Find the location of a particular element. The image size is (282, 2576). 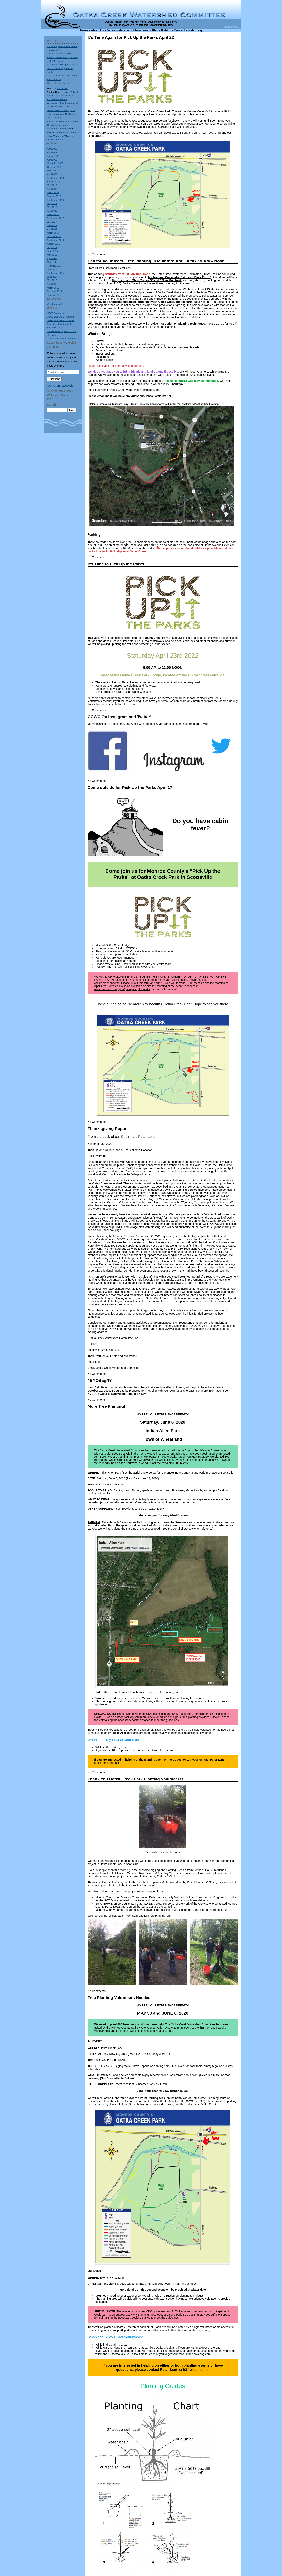

lent@frontiernet.net is located at coordinates (158, 395).